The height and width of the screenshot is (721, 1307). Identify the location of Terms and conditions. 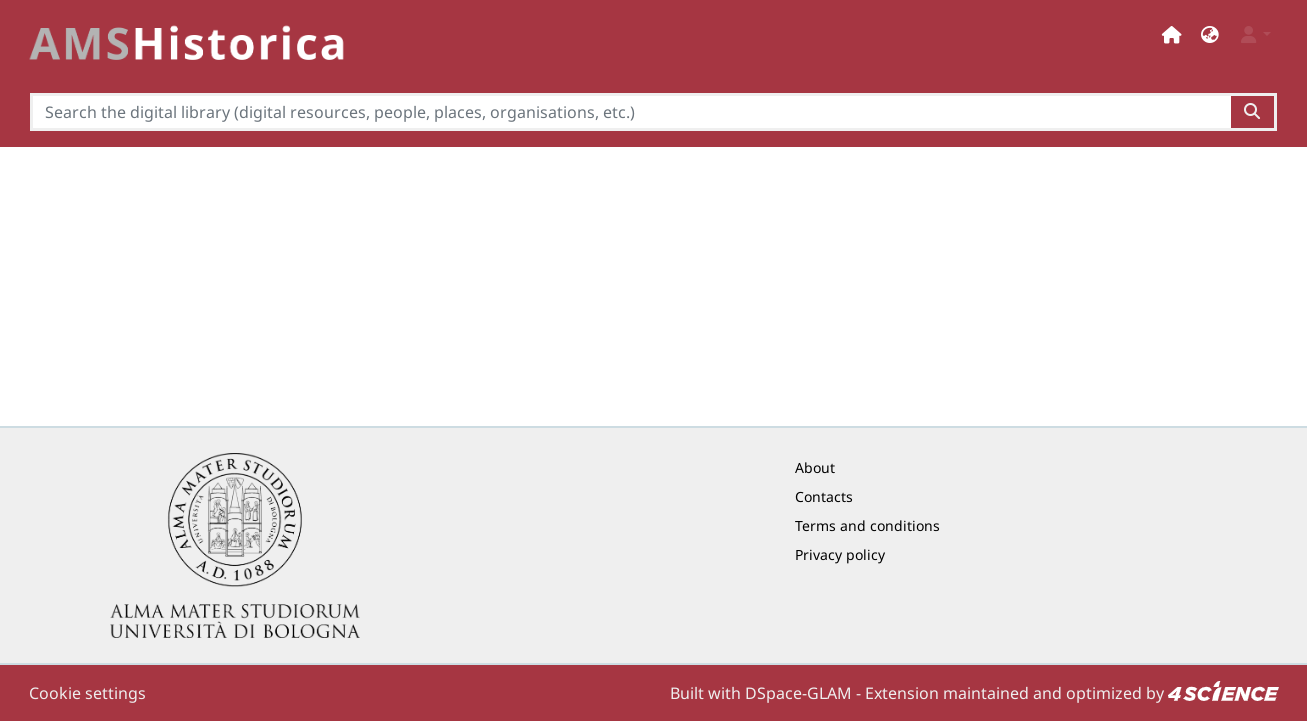
(867, 525).